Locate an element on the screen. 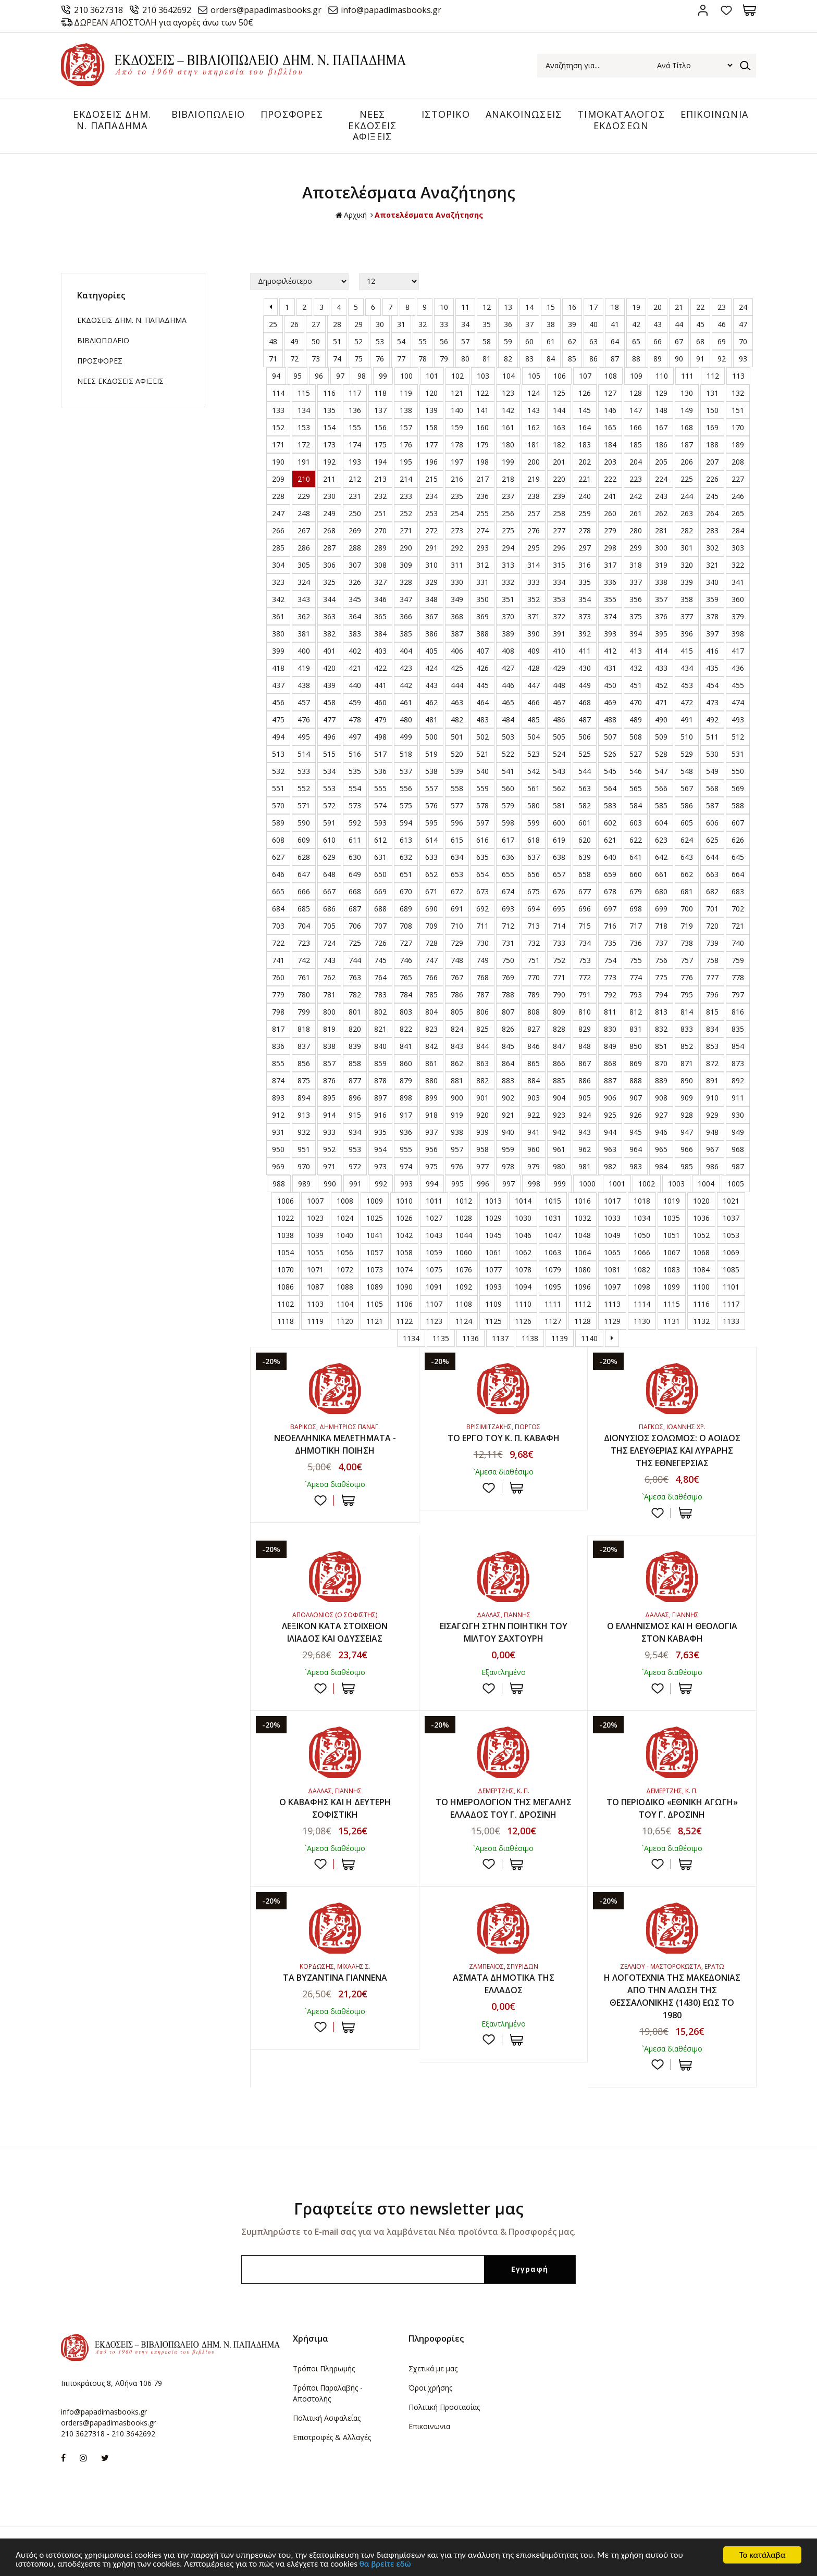  165 is located at coordinates (610, 427).